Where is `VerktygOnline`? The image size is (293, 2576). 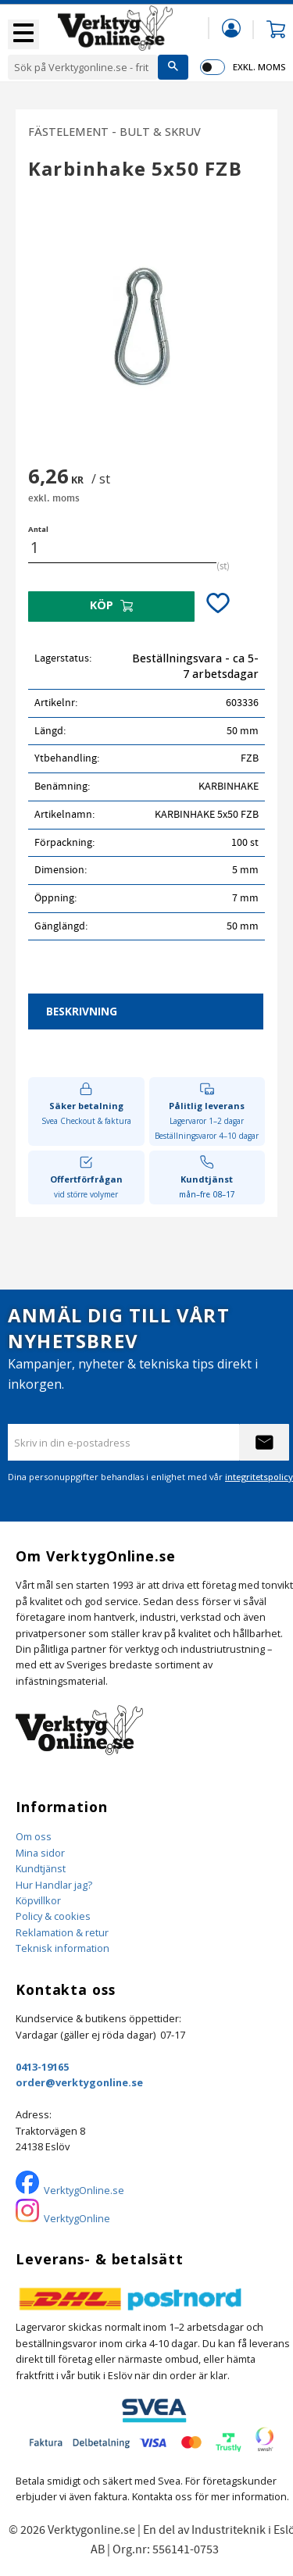
VerktygOnline is located at coordinates (77, 2218).